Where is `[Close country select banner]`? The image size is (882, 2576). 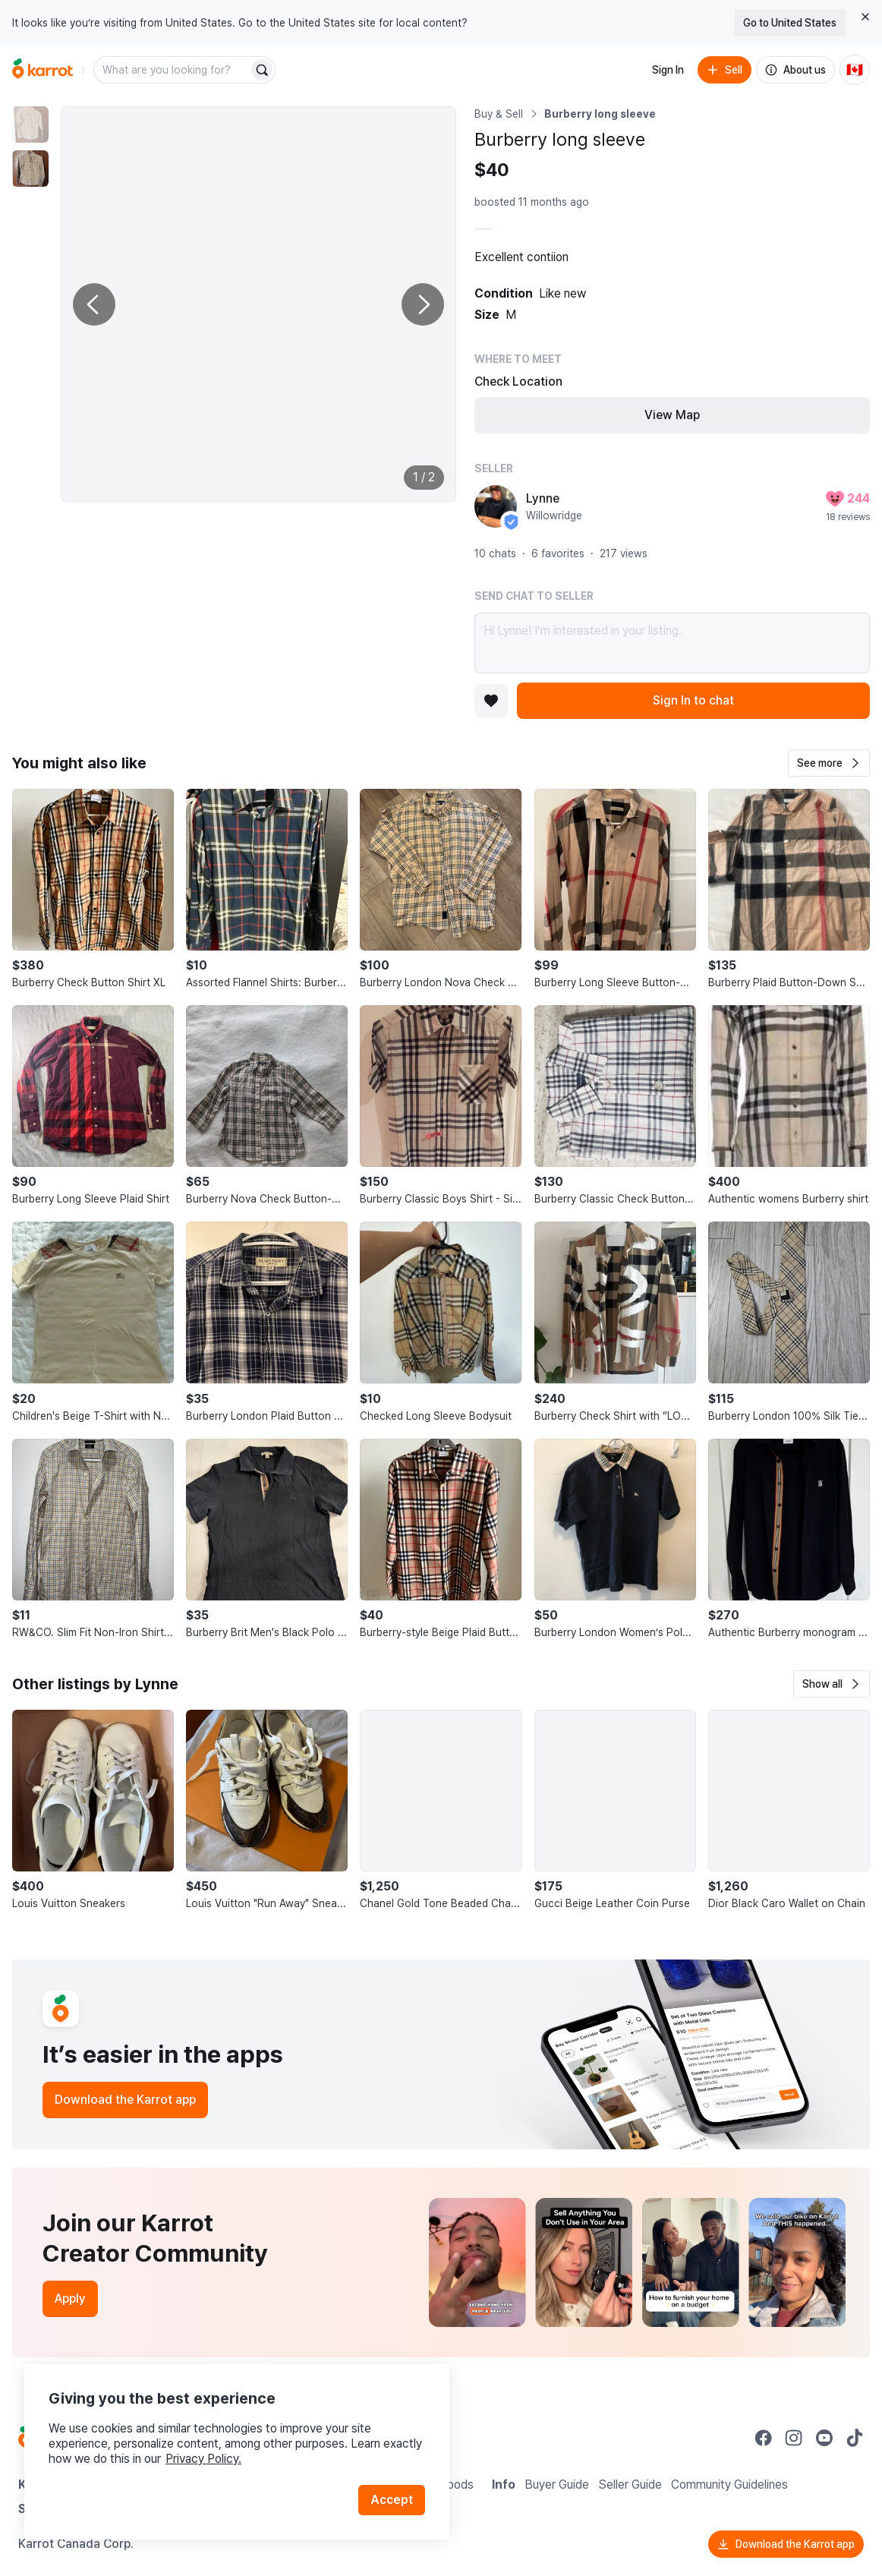
[Close country select banner] is located at coordinates (865, 16).